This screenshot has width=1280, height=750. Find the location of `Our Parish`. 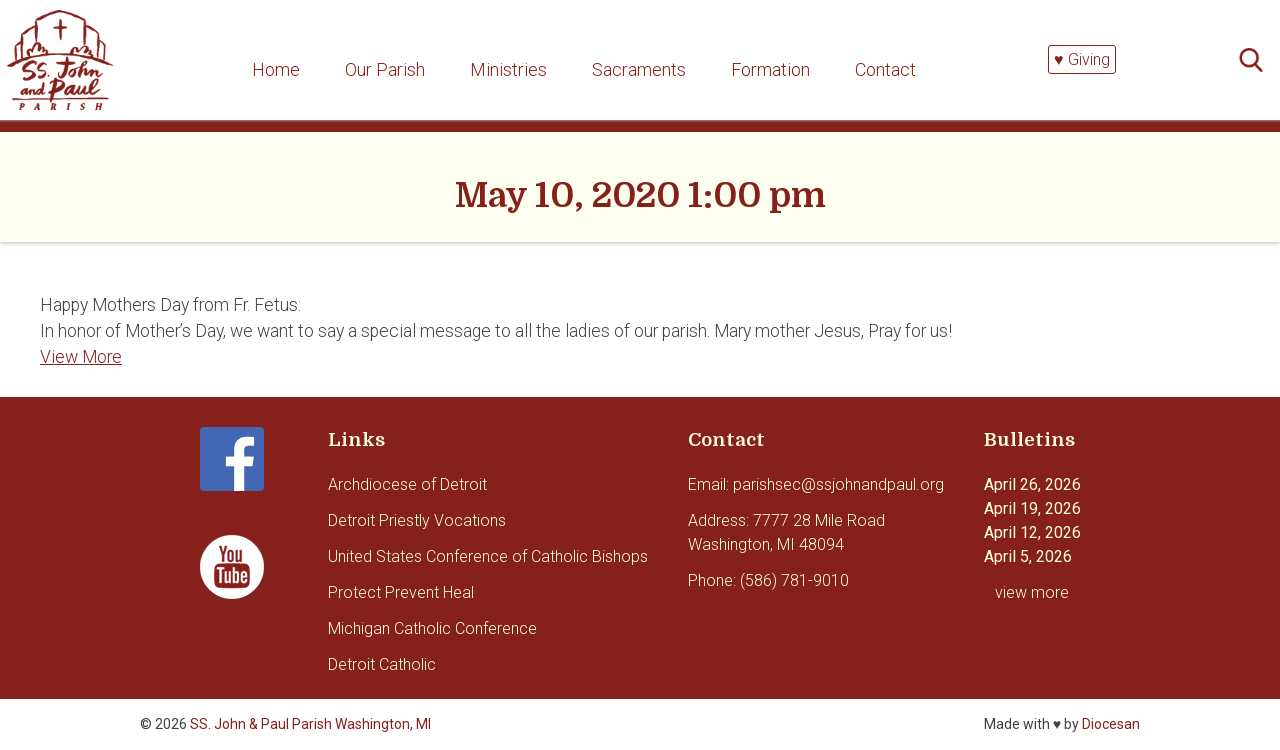

Our Parish is located at coordinates (385, 69).